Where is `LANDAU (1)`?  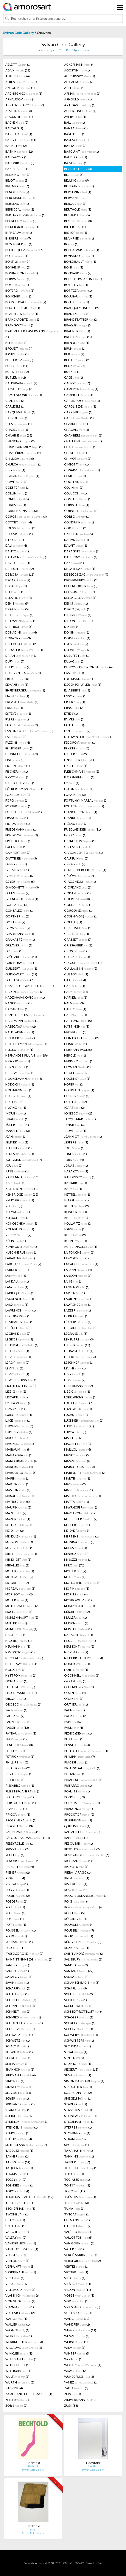
LANDAU (1) is located at coordinates (17, 1281).